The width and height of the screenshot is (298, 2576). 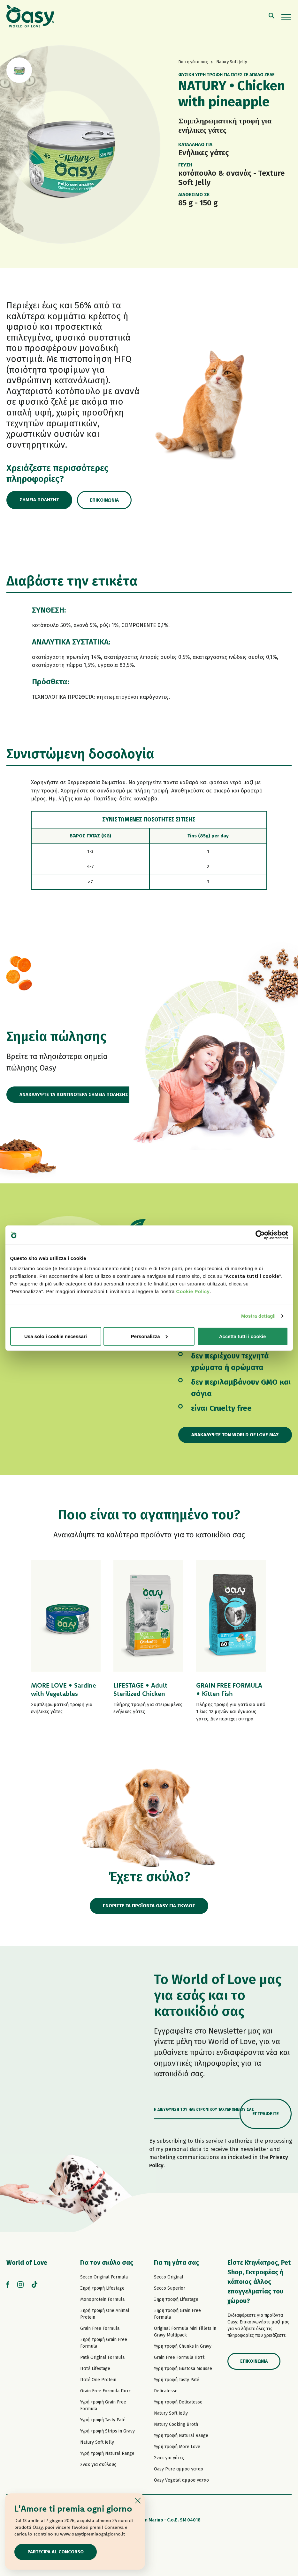 I want to click on Secco Superior, so click(x=169, y=2288).